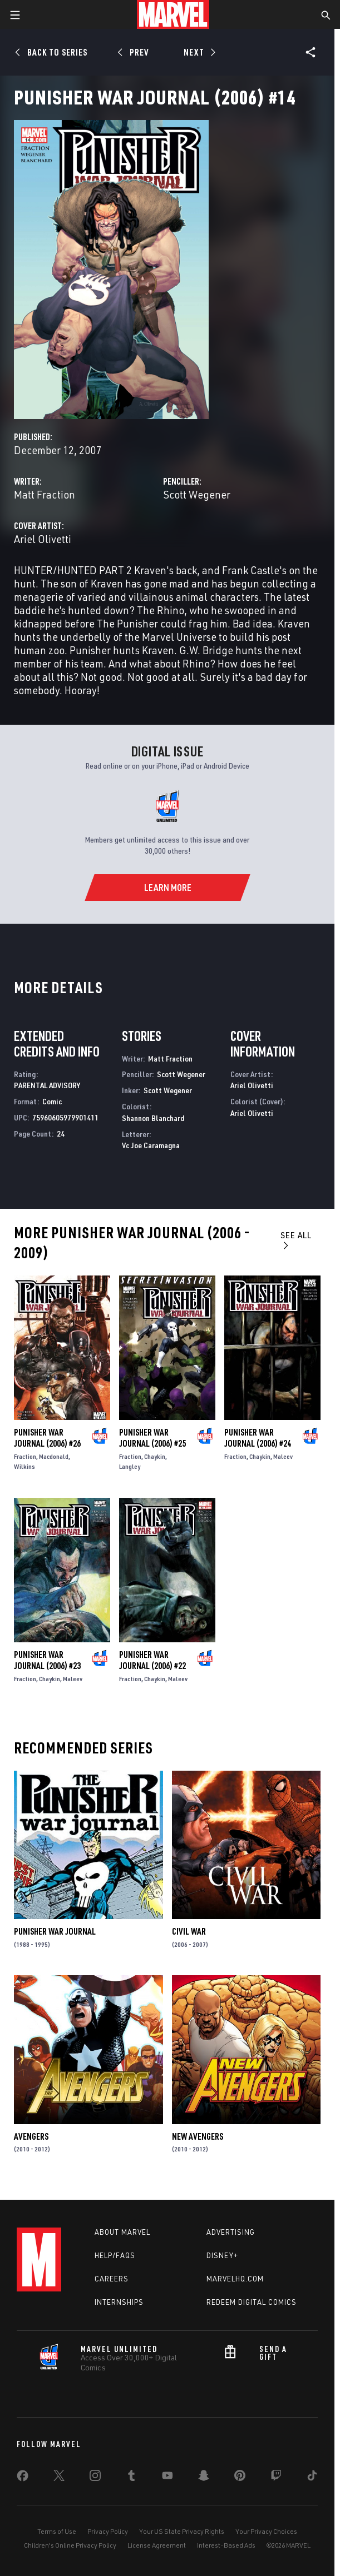 This screenshot has height=2576, width=340. I want to click on Avengers, so click(31, 2136).